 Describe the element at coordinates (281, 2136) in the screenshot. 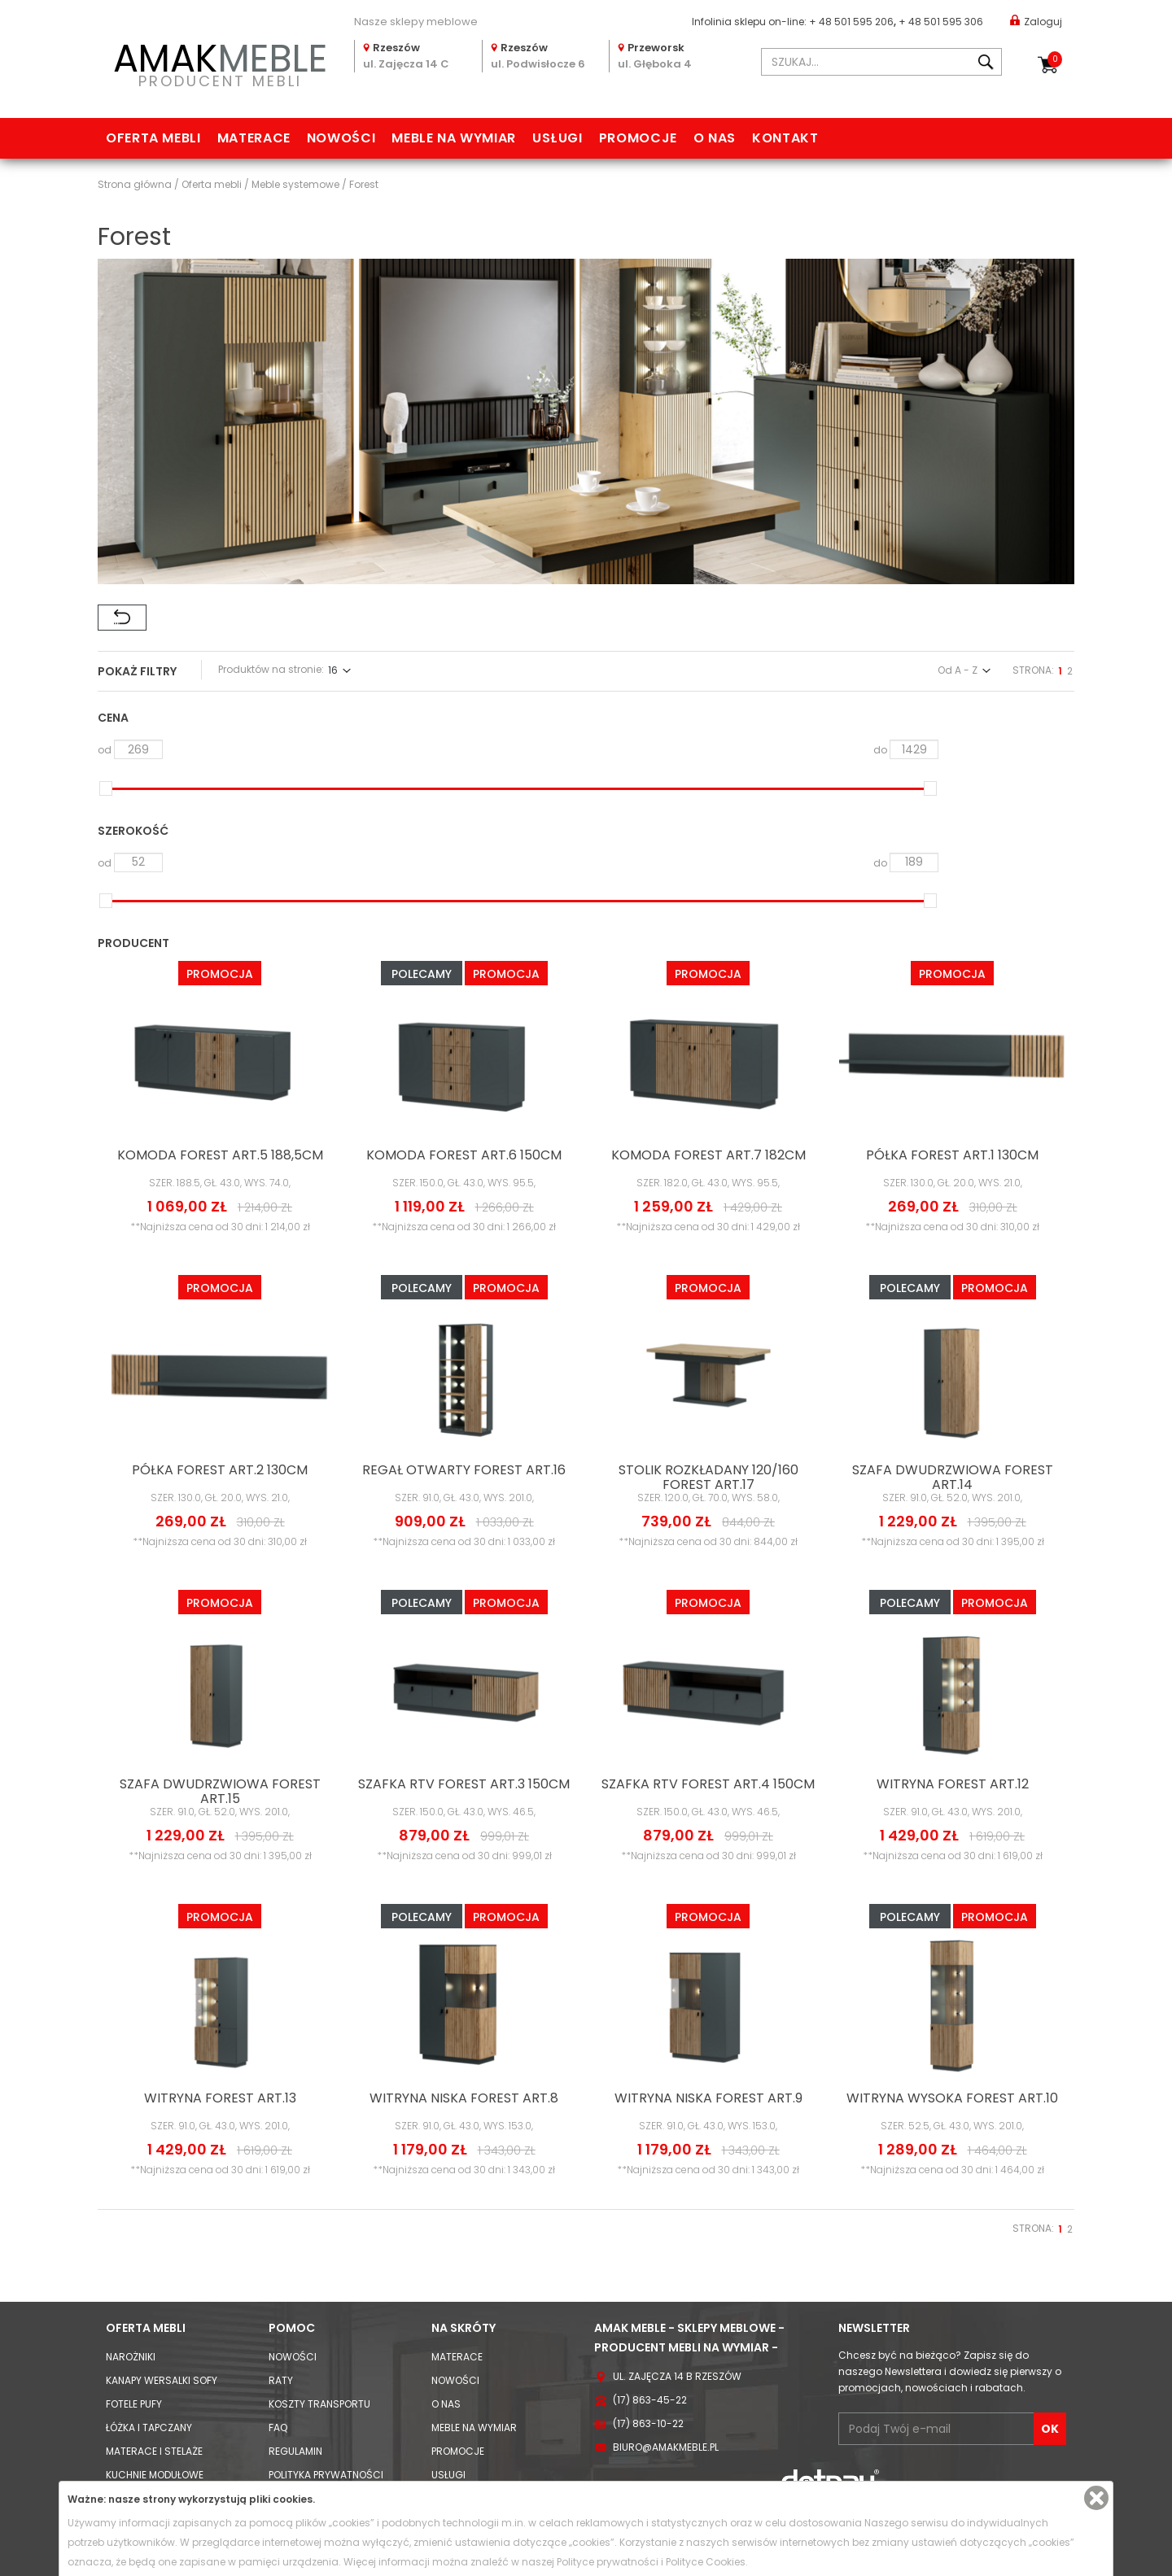

I see `Raty` at that location.